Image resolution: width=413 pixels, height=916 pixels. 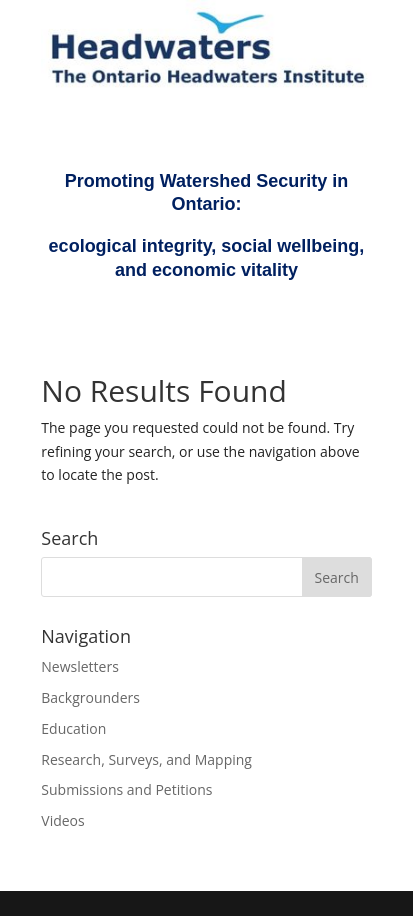 What do you see at coordinates (146, 759) in the screenshot?
I see `Research, Surveys, and Mapping` at bounding box center [146, 759].